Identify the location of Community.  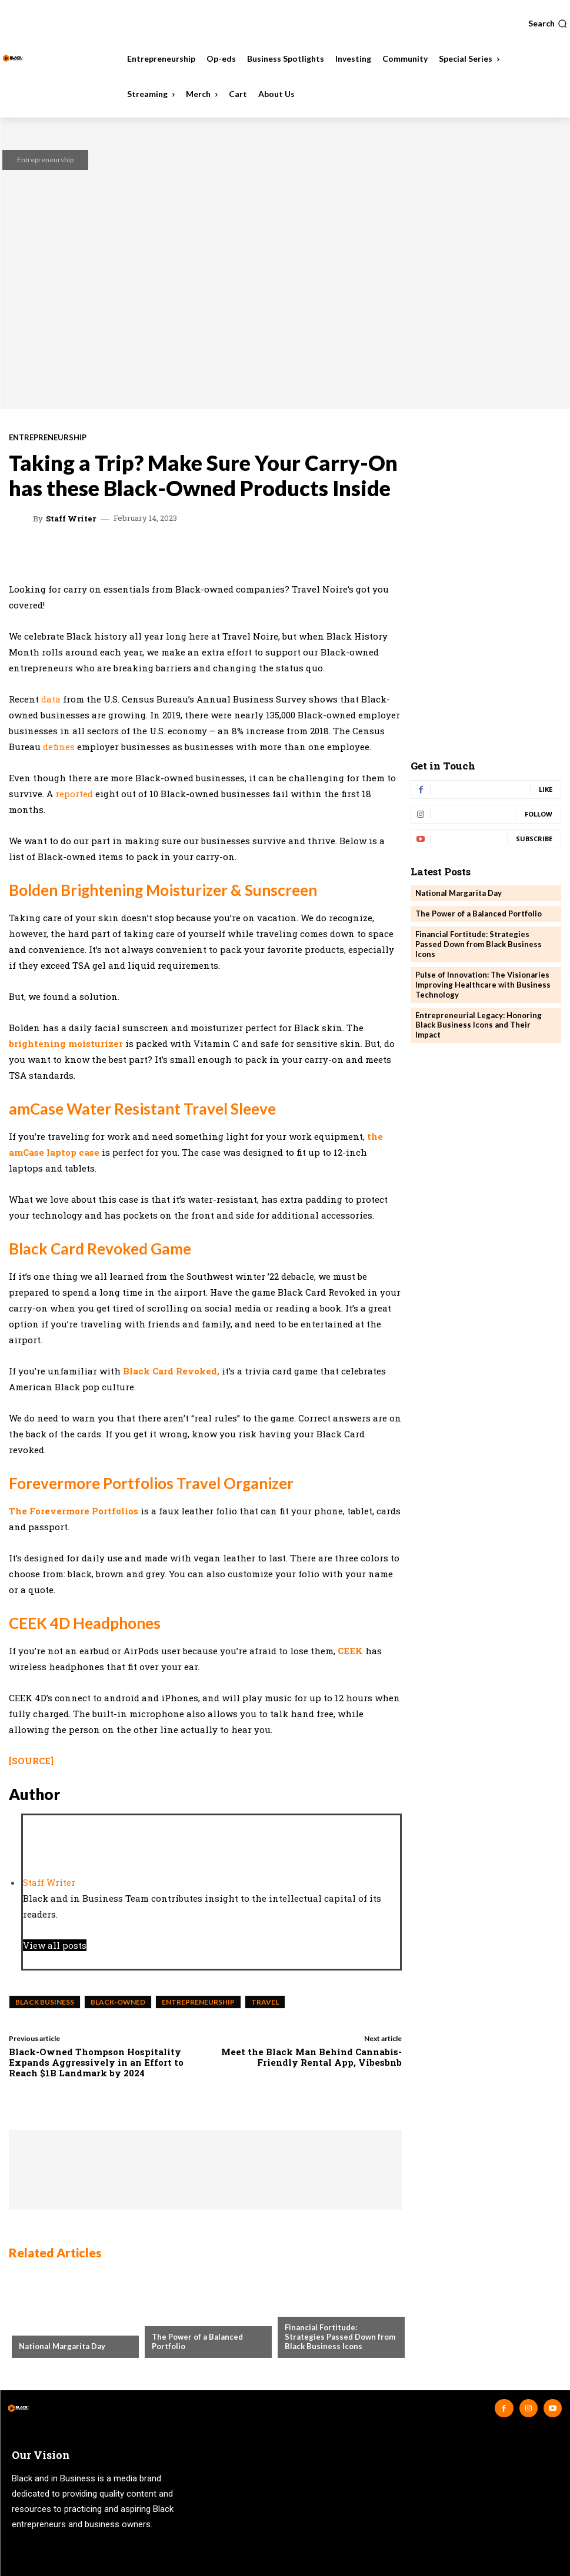
(42, 2327).